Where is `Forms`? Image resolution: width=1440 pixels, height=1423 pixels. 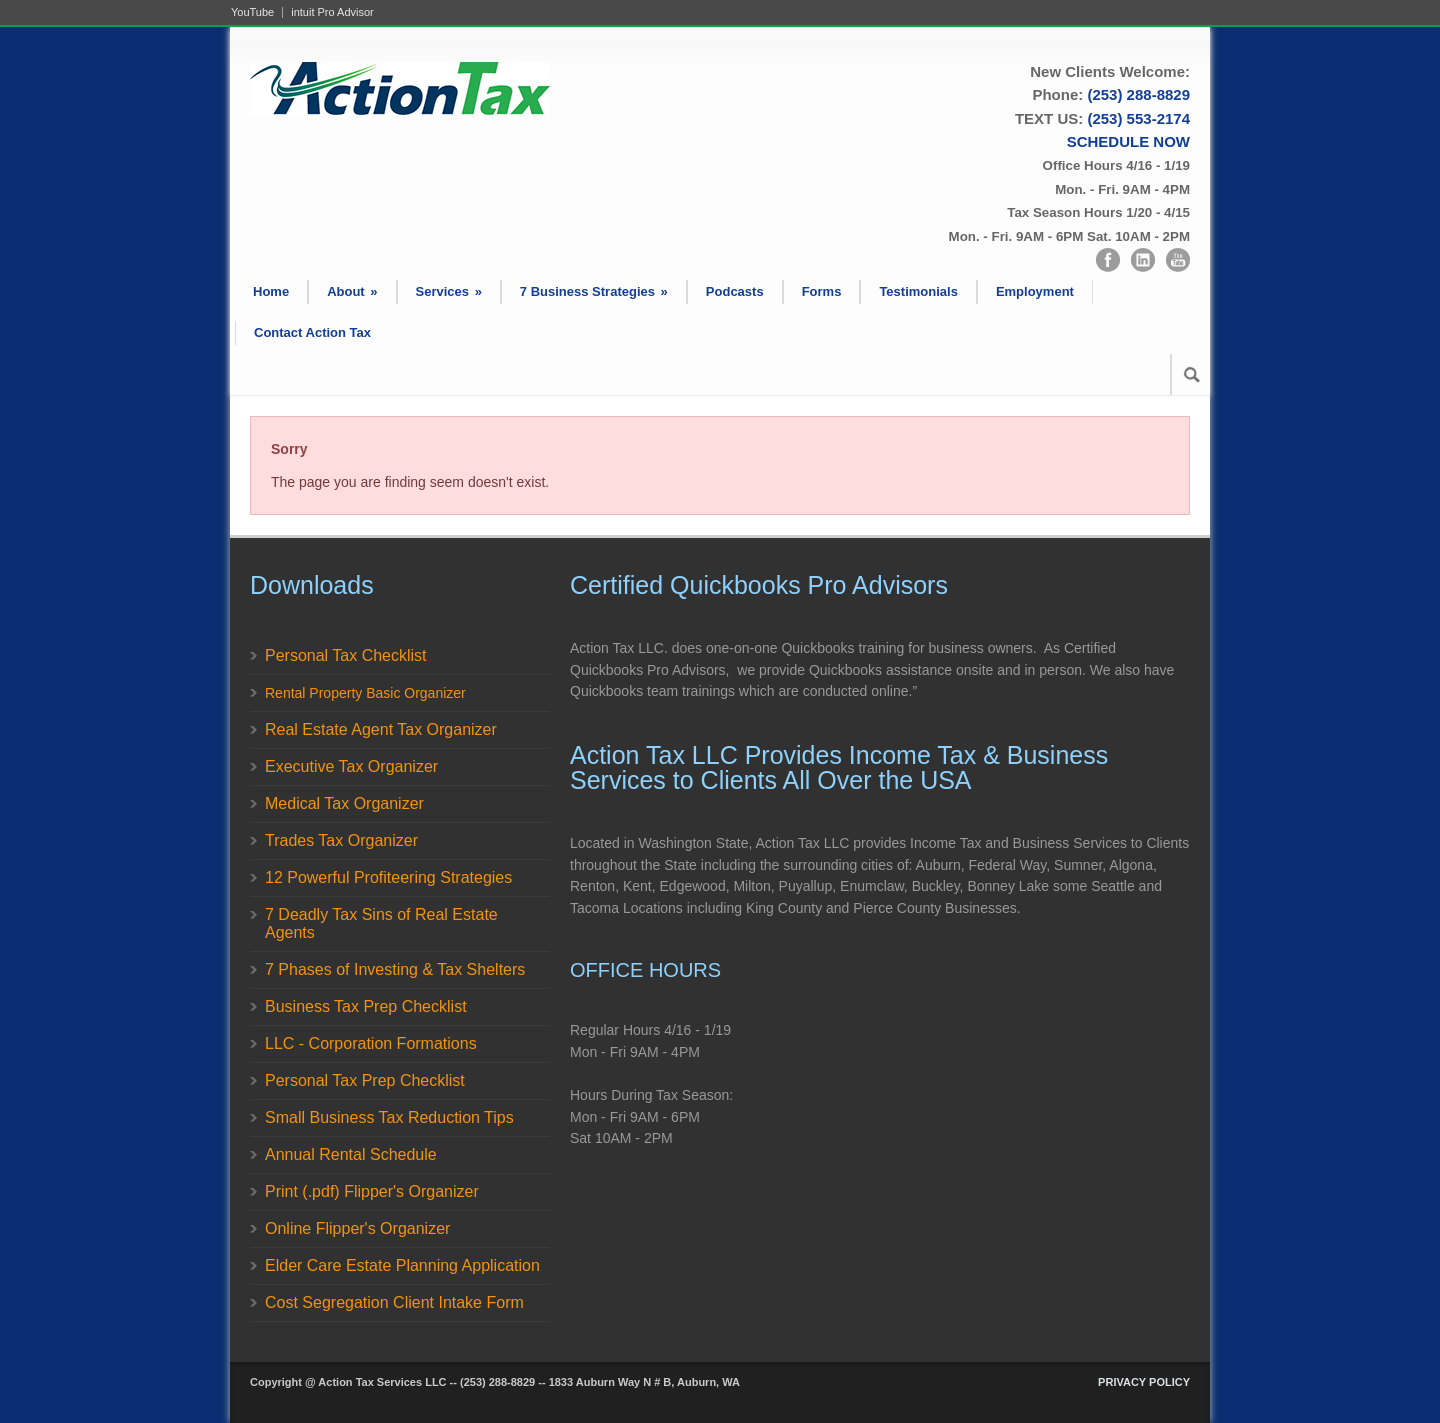 Forms is located at coordinates (822, 291).